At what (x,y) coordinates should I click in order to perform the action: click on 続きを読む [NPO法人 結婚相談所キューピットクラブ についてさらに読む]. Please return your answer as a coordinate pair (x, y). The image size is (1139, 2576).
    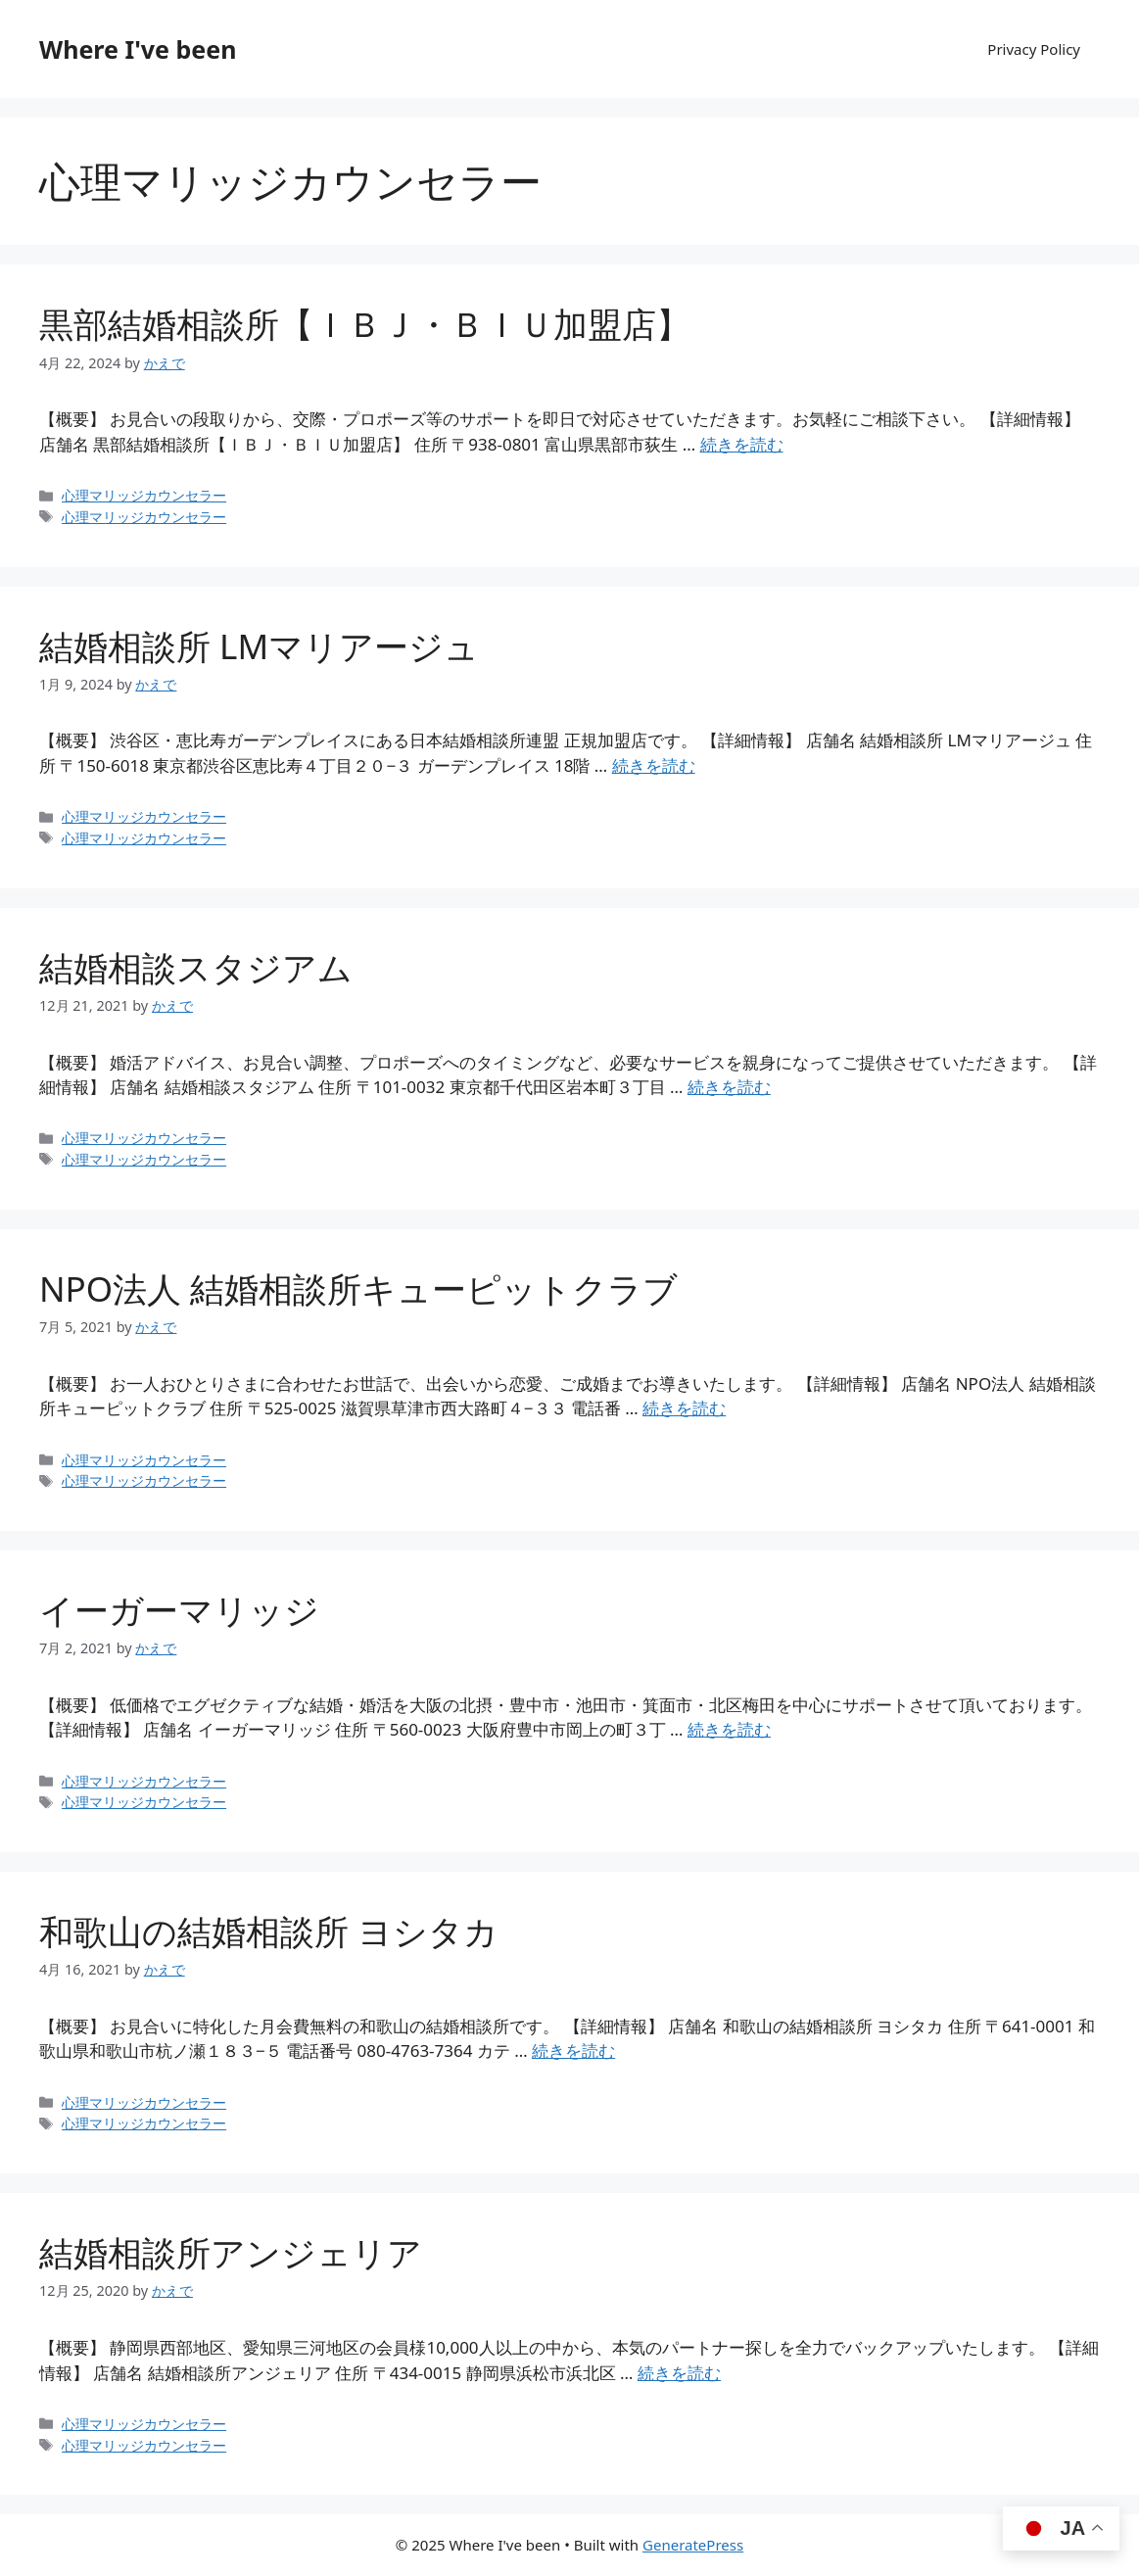
    Looking at the image, I should click on (684, 1408).